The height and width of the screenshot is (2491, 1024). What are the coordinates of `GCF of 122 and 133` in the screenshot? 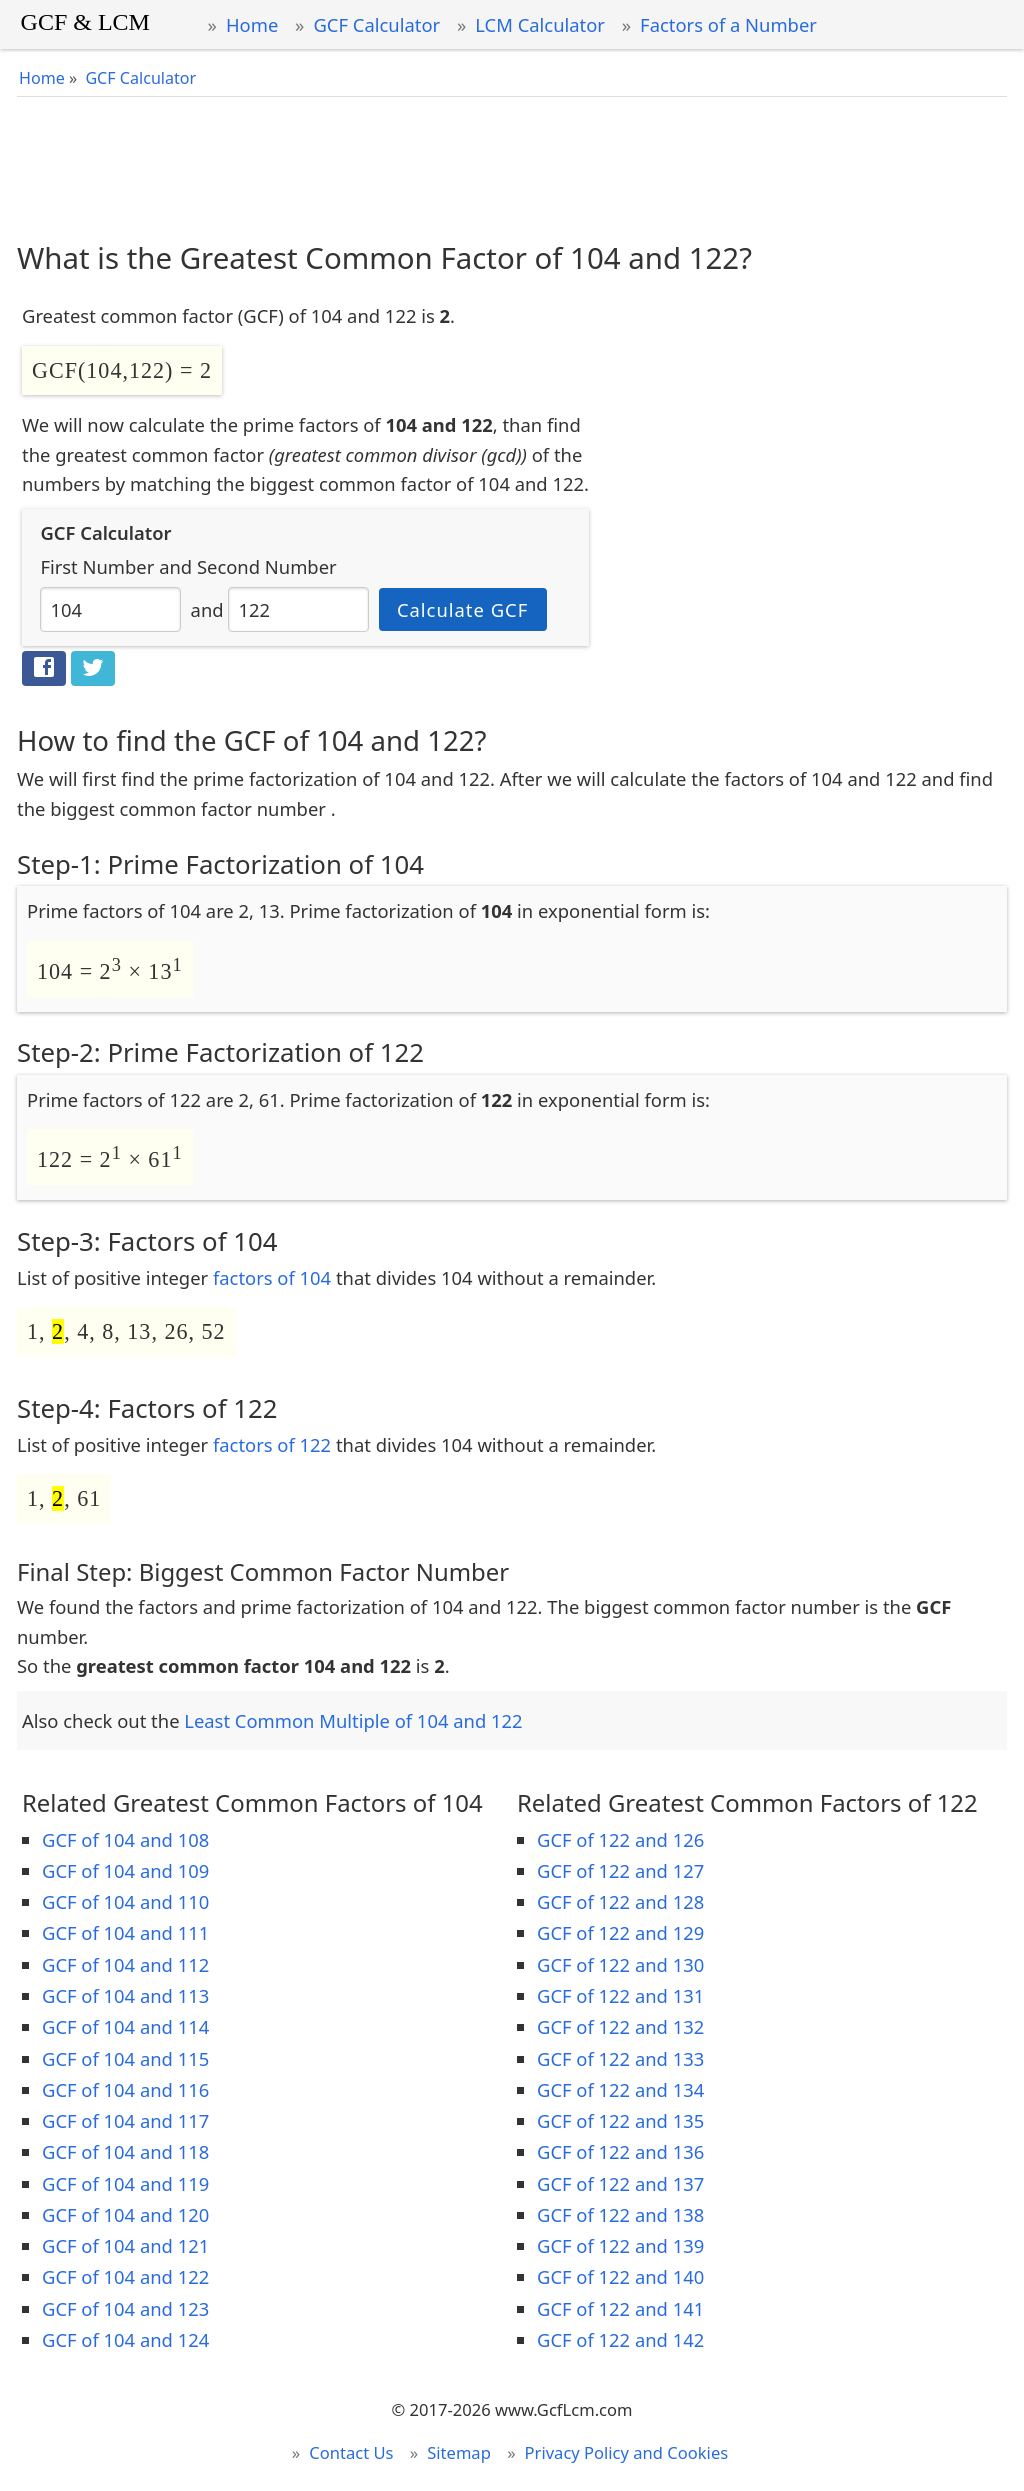 It's located at (620, 2058).